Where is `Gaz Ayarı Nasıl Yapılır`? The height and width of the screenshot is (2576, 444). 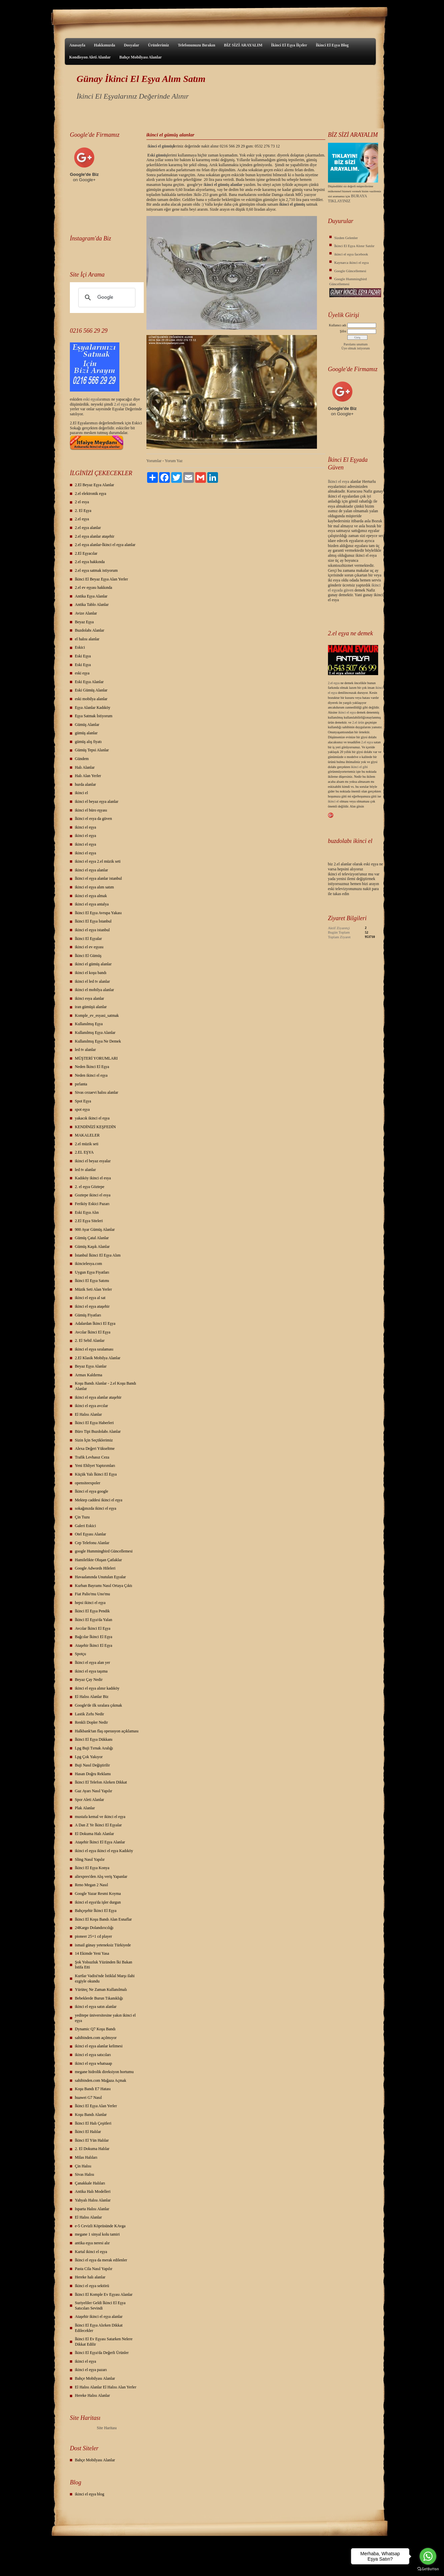
Gaz Ayarı Nasıl Yapılır is located at coordinates (93, 1791).